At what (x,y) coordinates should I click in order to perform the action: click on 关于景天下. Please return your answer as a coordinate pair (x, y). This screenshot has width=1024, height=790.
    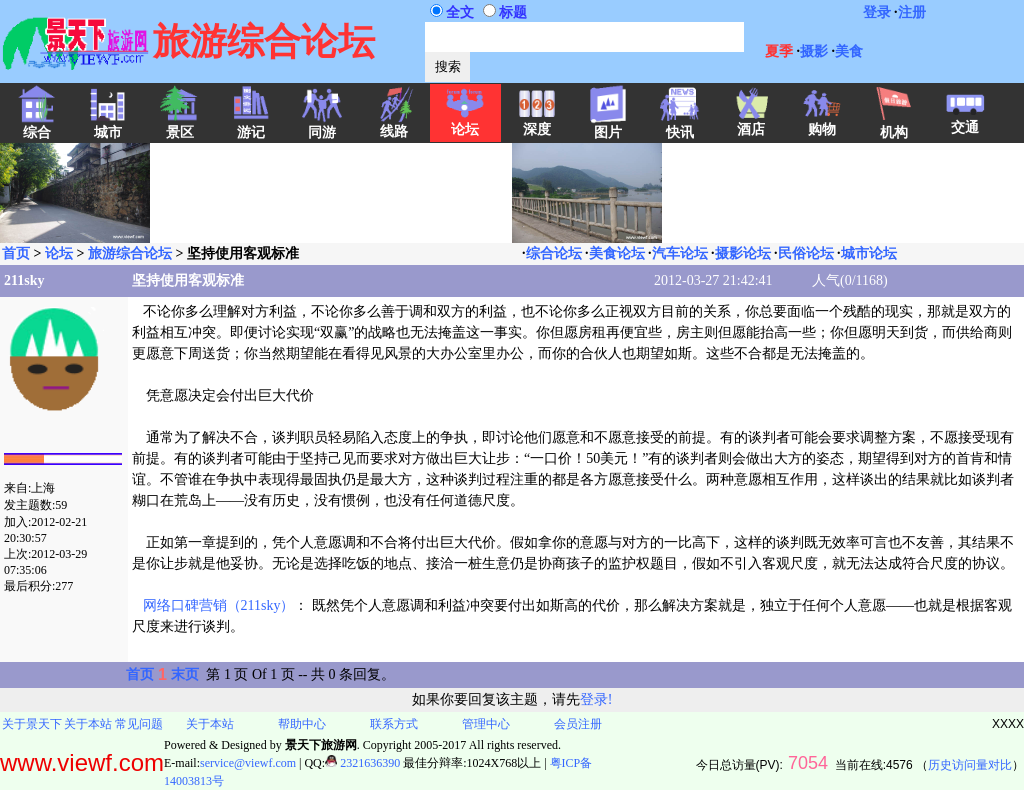
    Looking at the image, I should click on (32, 724).